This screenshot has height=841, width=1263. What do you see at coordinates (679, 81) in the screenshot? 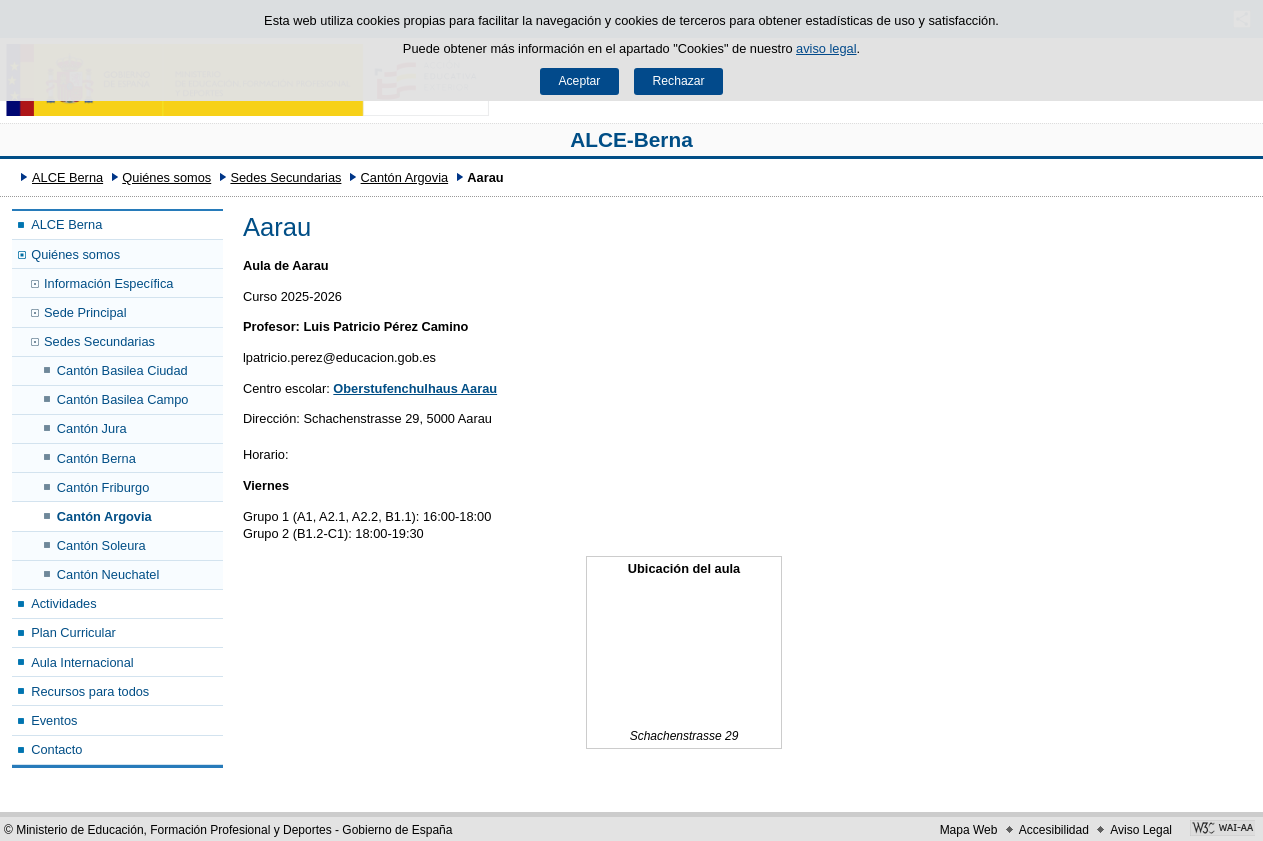
I see `Rechazar` at bounding box center [679, 81].